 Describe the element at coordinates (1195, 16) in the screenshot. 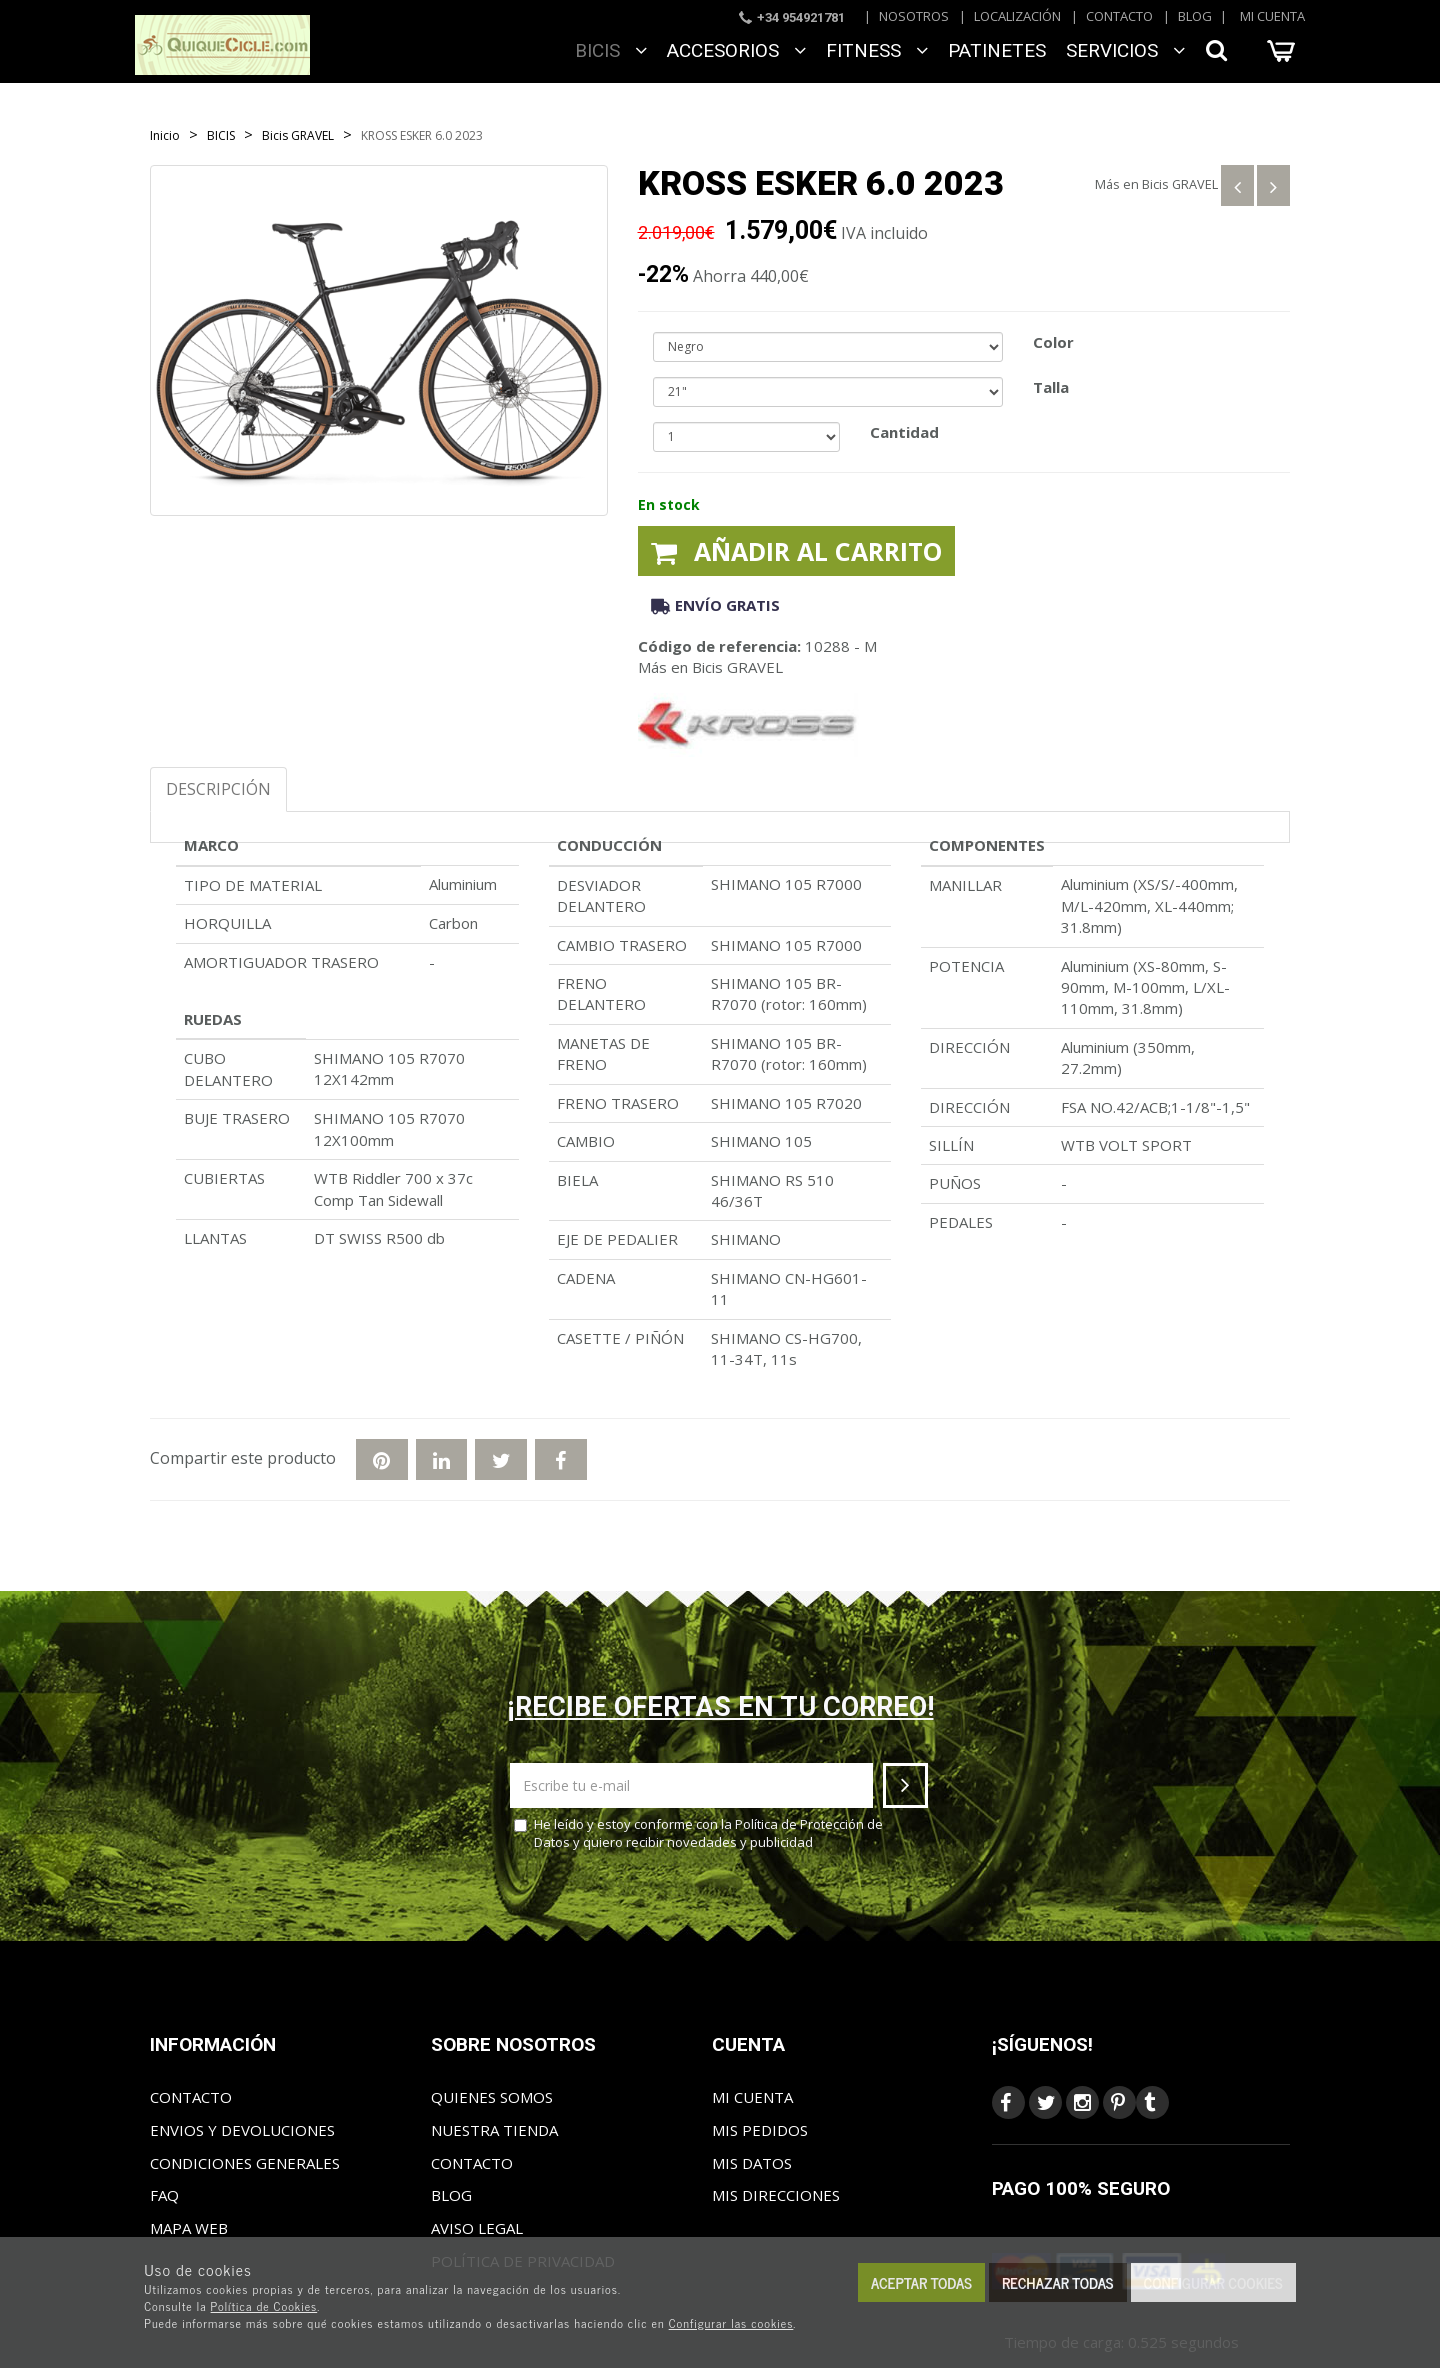

I see `Blog` at that location.